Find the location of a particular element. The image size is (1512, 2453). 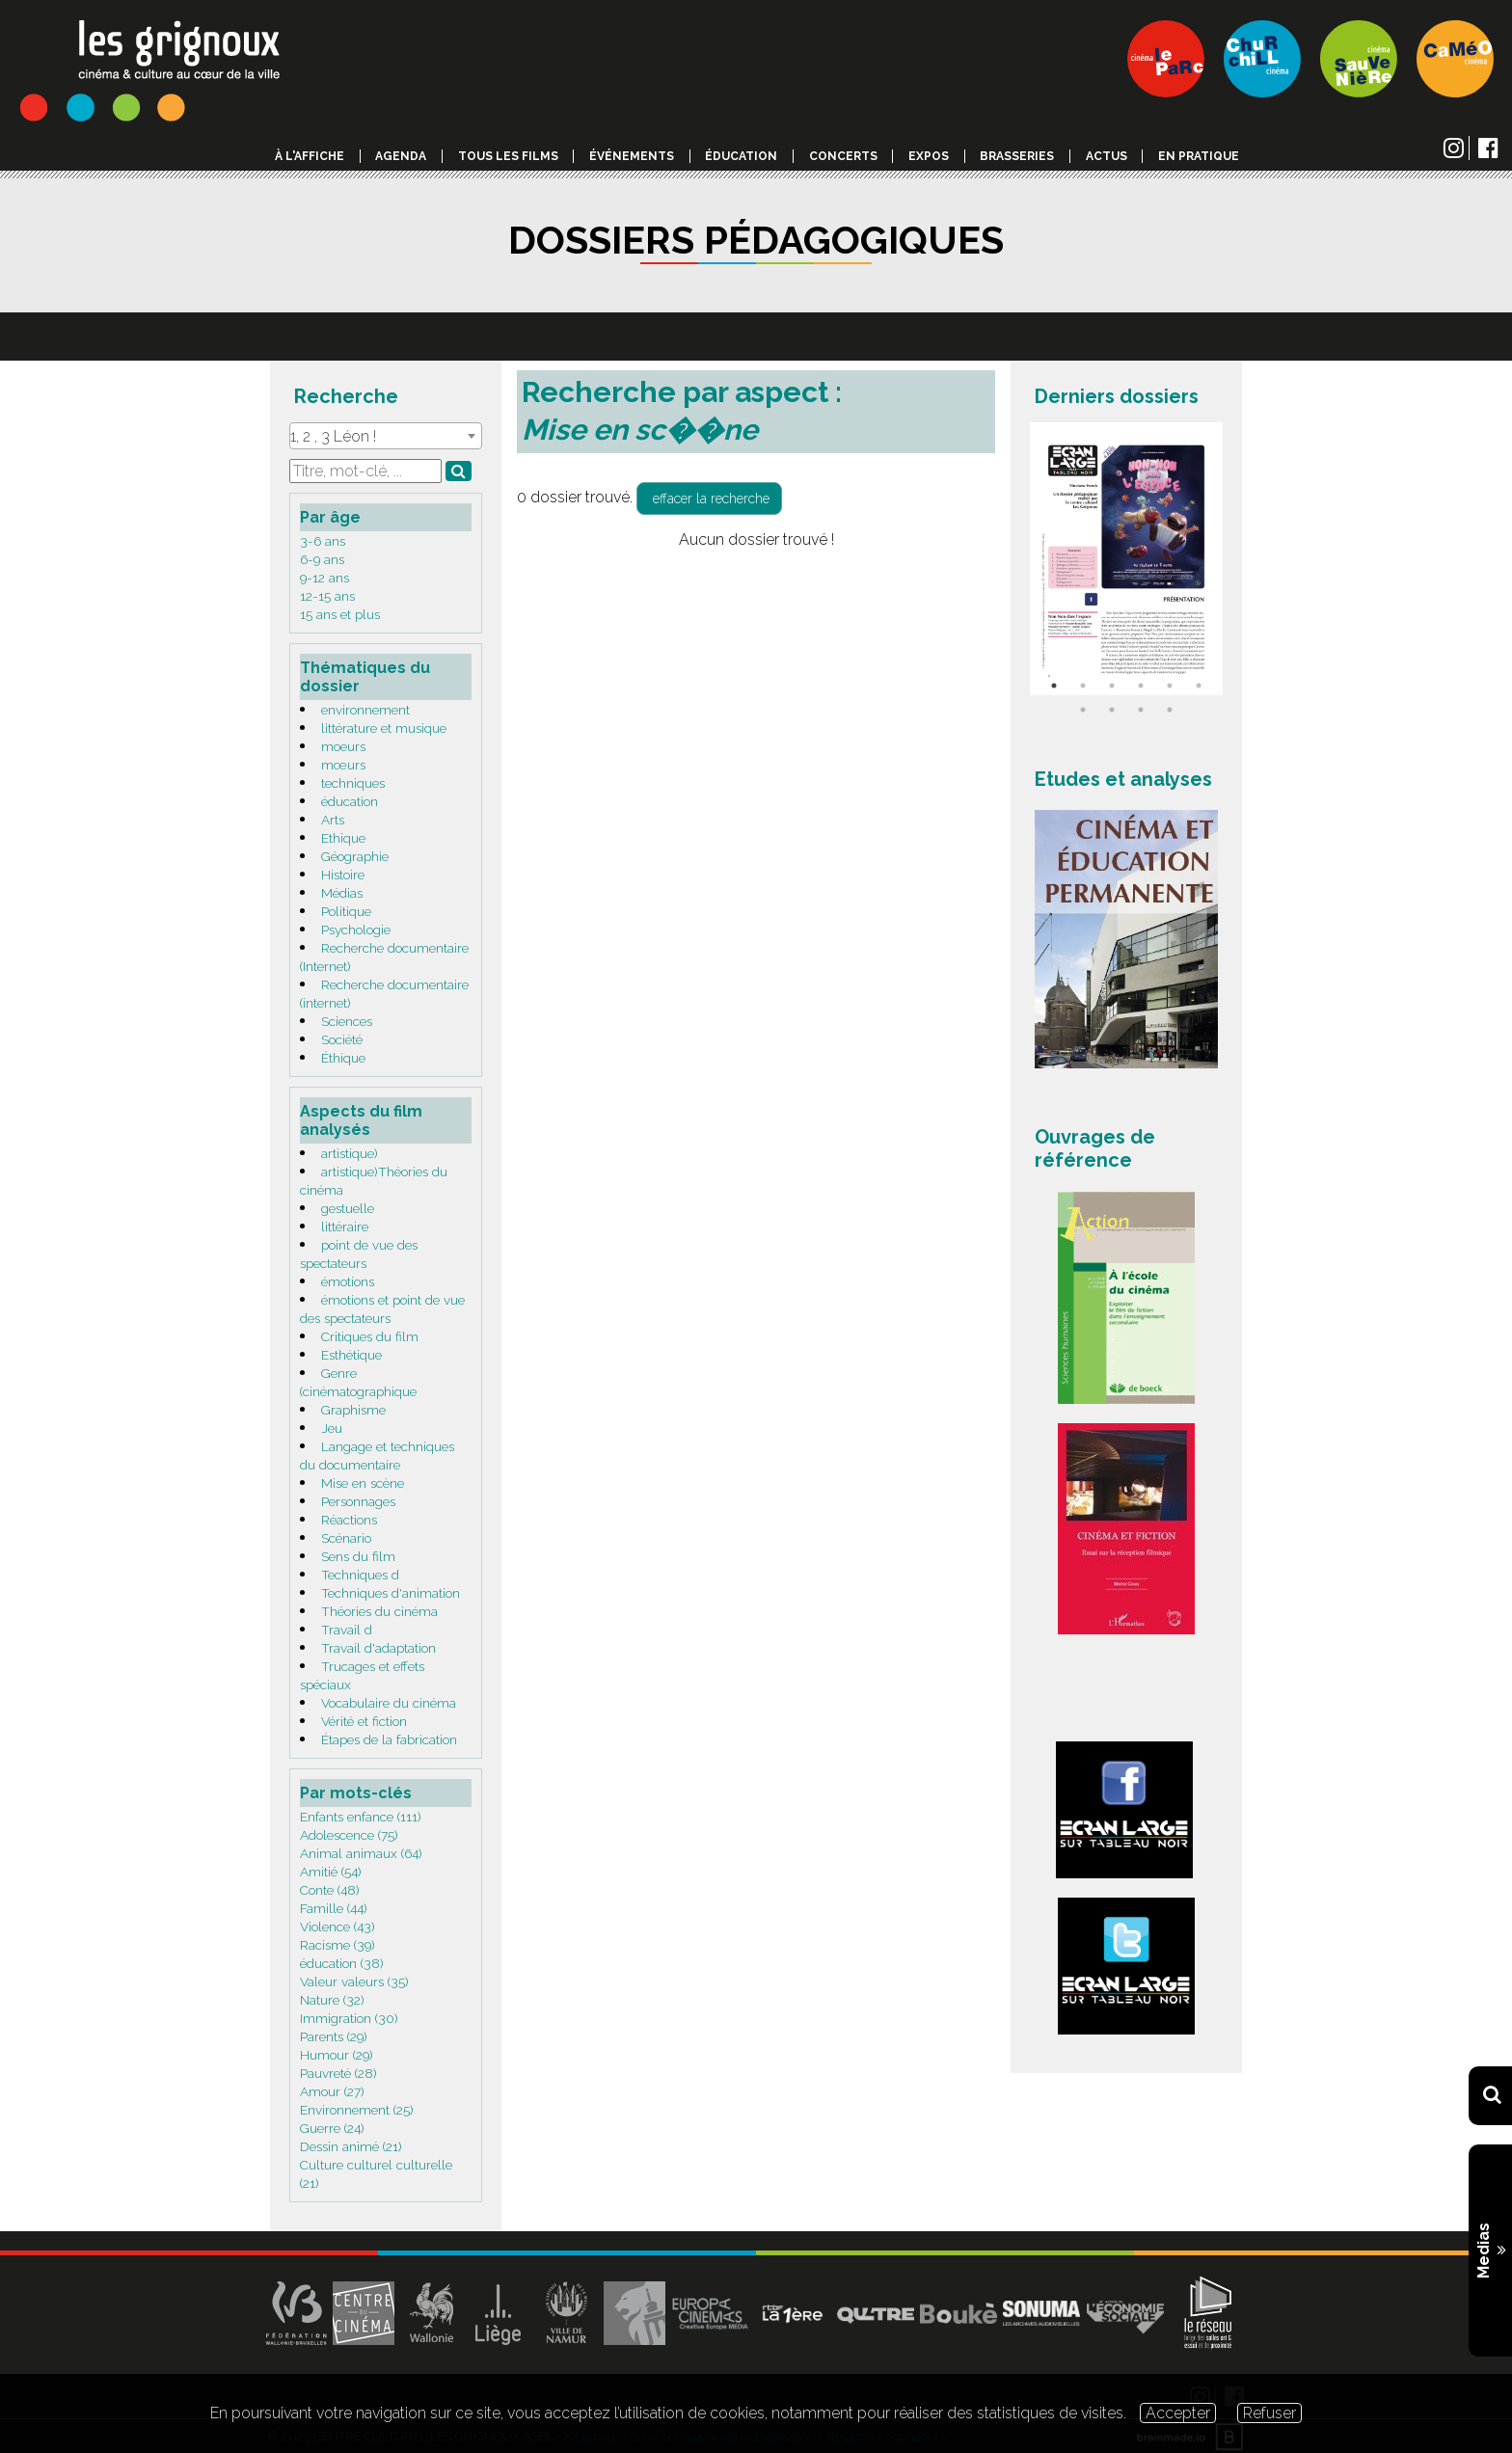

10 [tab] is located at coordinates (1169, 709).